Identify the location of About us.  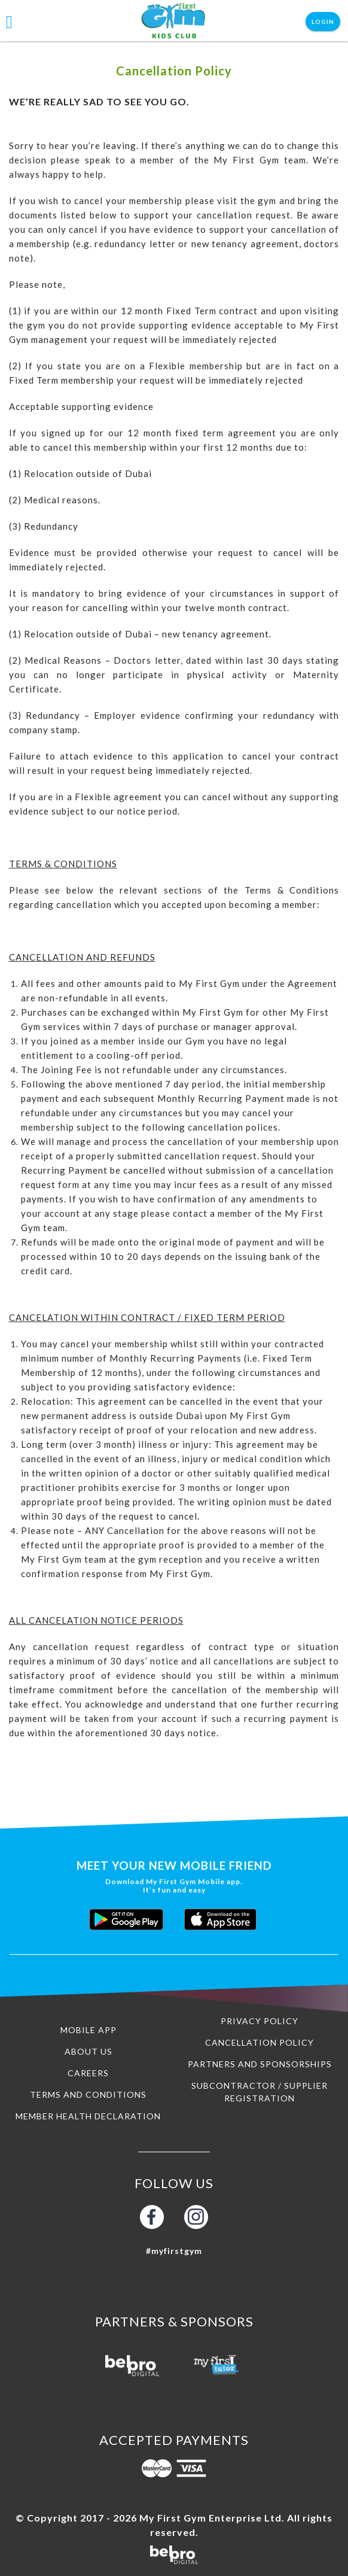
(88, 2051).